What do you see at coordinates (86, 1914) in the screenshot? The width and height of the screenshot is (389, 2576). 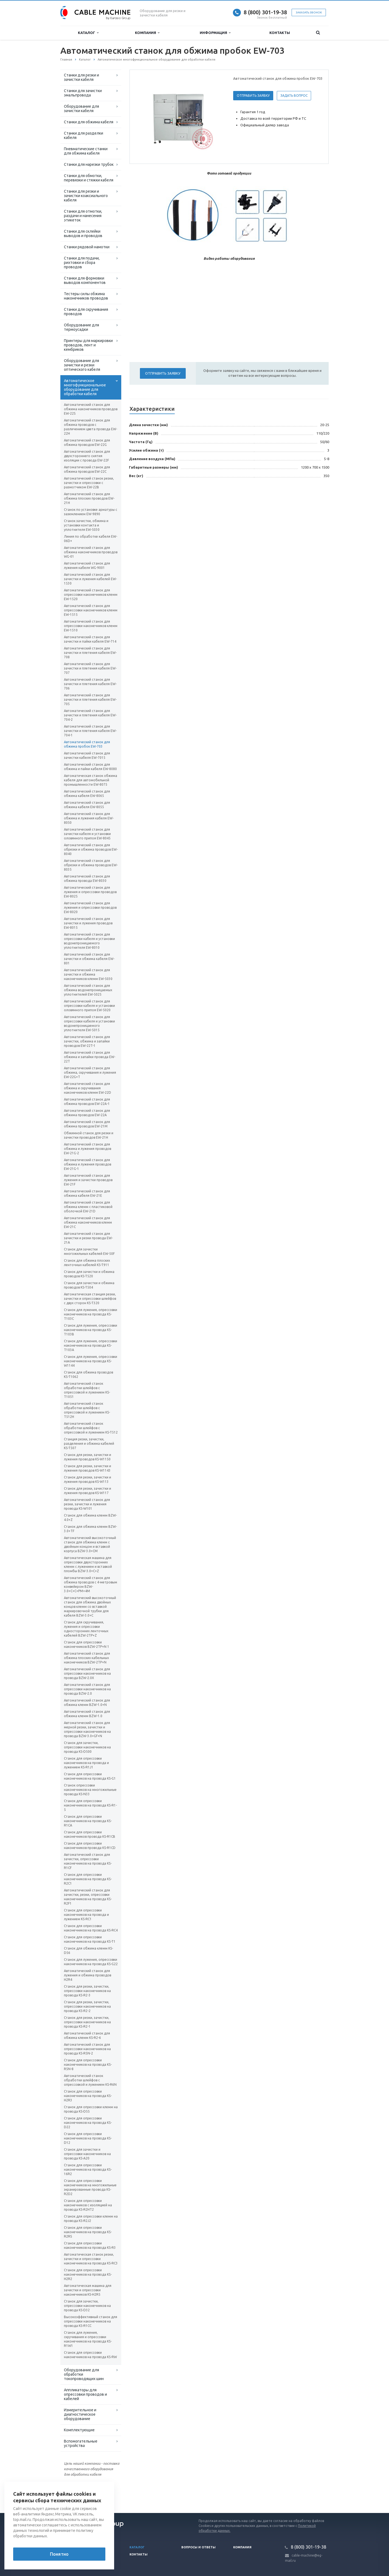 I see `Станок для опрессовки наконечников на провода и лужением KS-RC1` at bounding box center [86, 1914].